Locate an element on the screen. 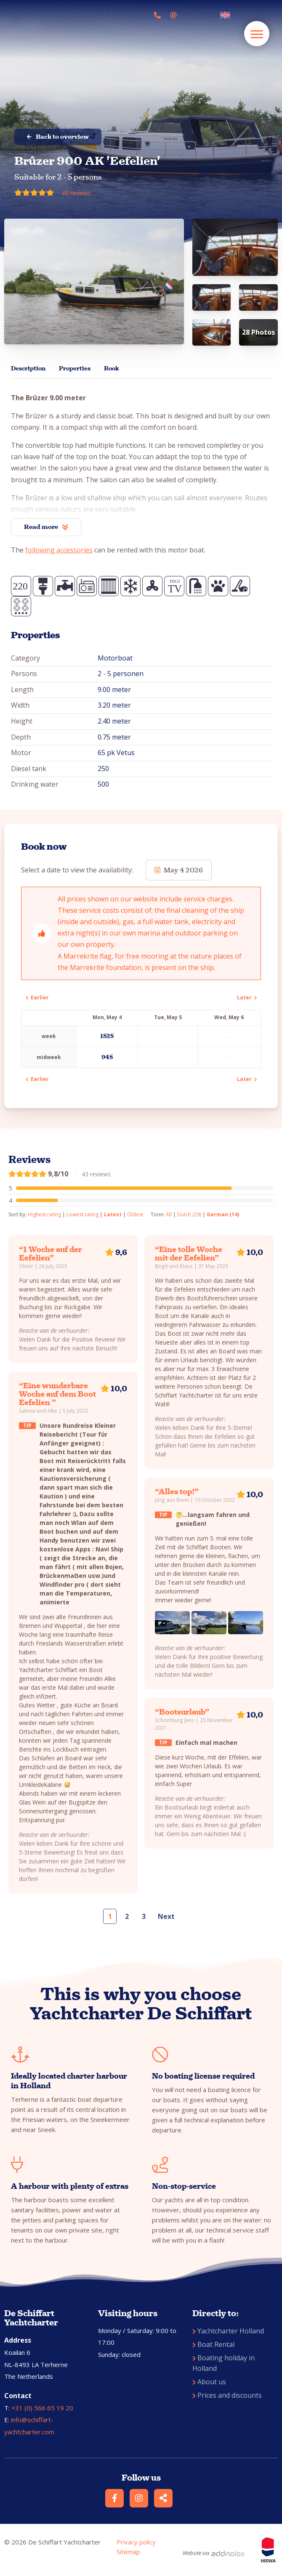 This screenshot has width=282, height=2576. Back to overview is located at coordinates (58, 136).